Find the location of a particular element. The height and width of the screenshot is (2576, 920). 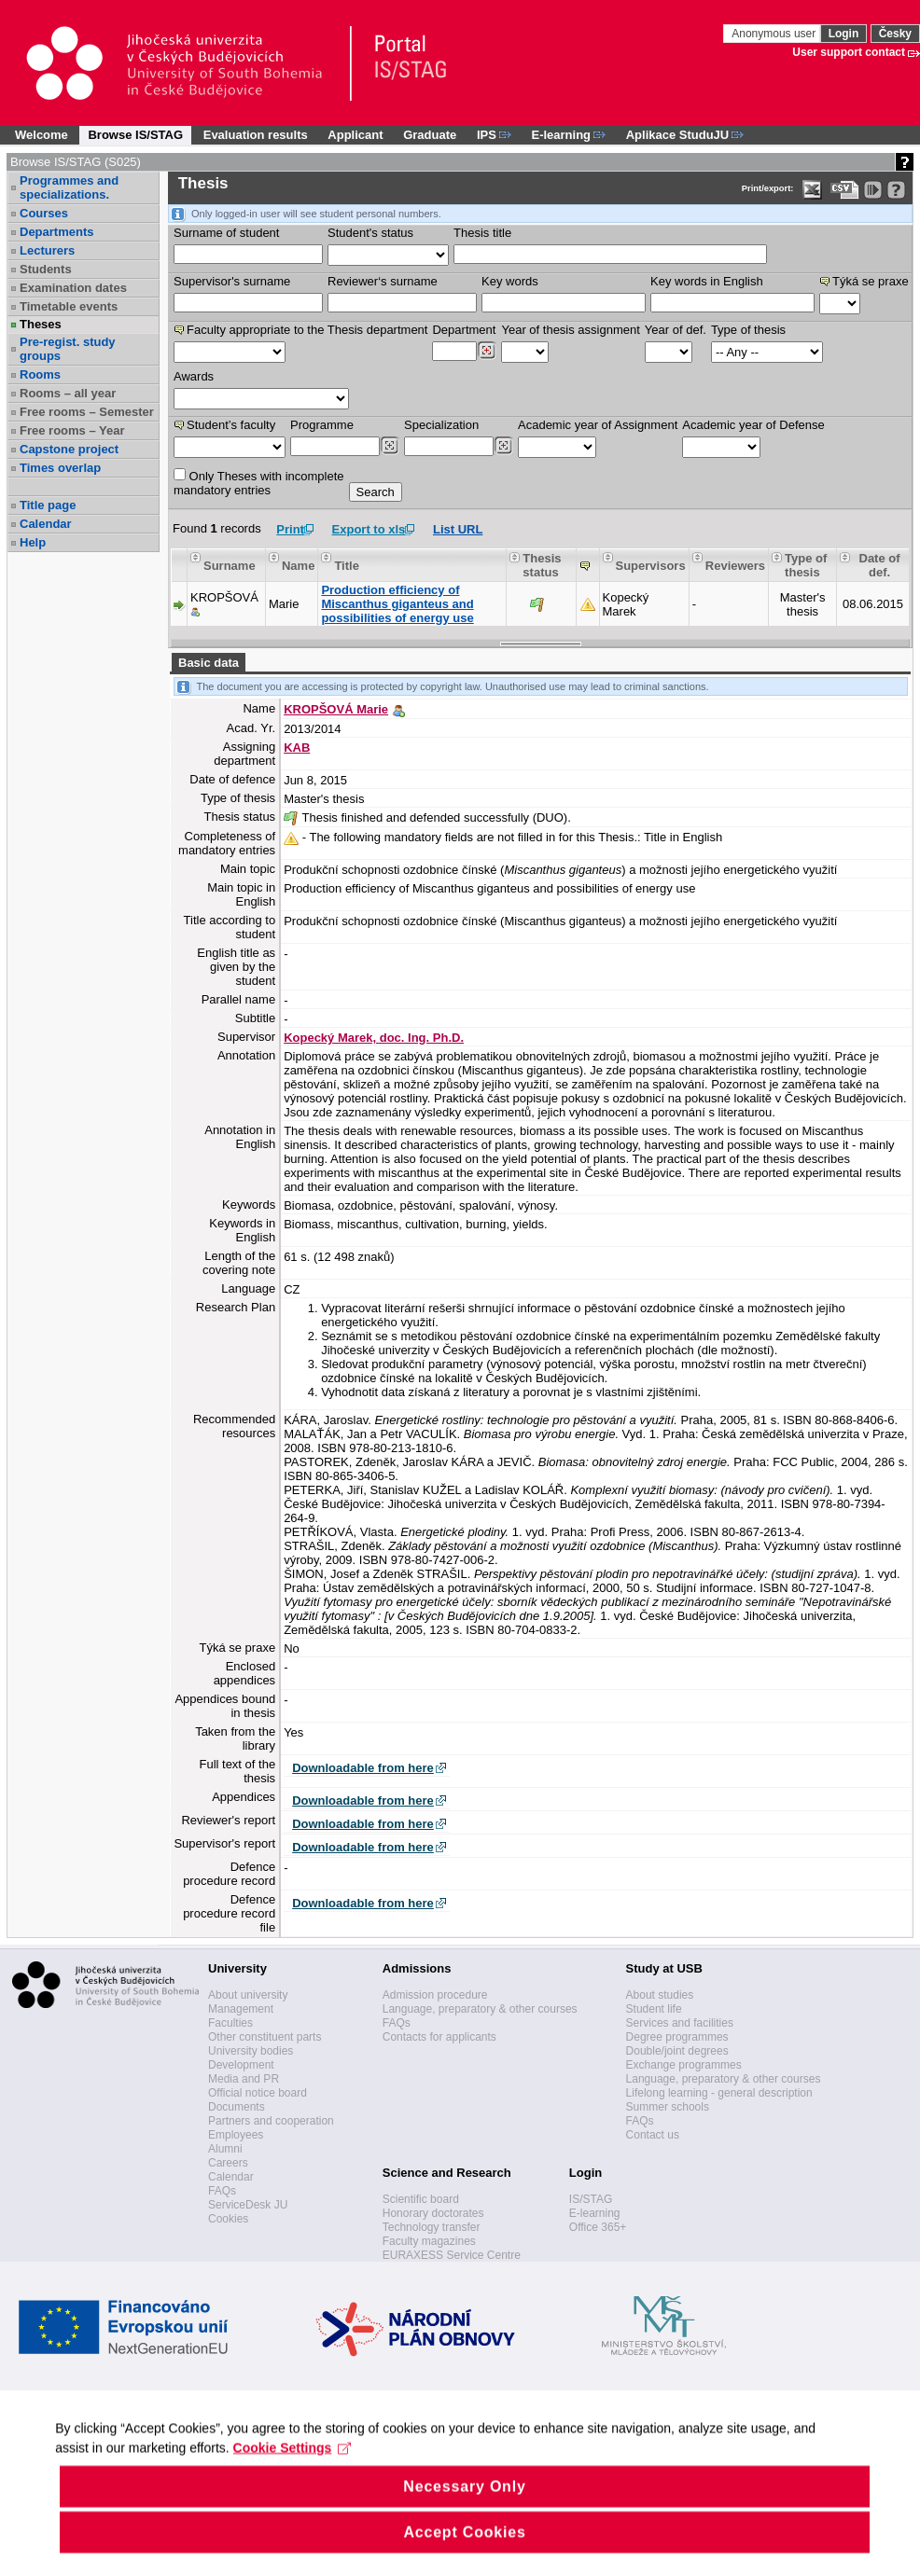

Rooms is located at coordinates (40, 374).